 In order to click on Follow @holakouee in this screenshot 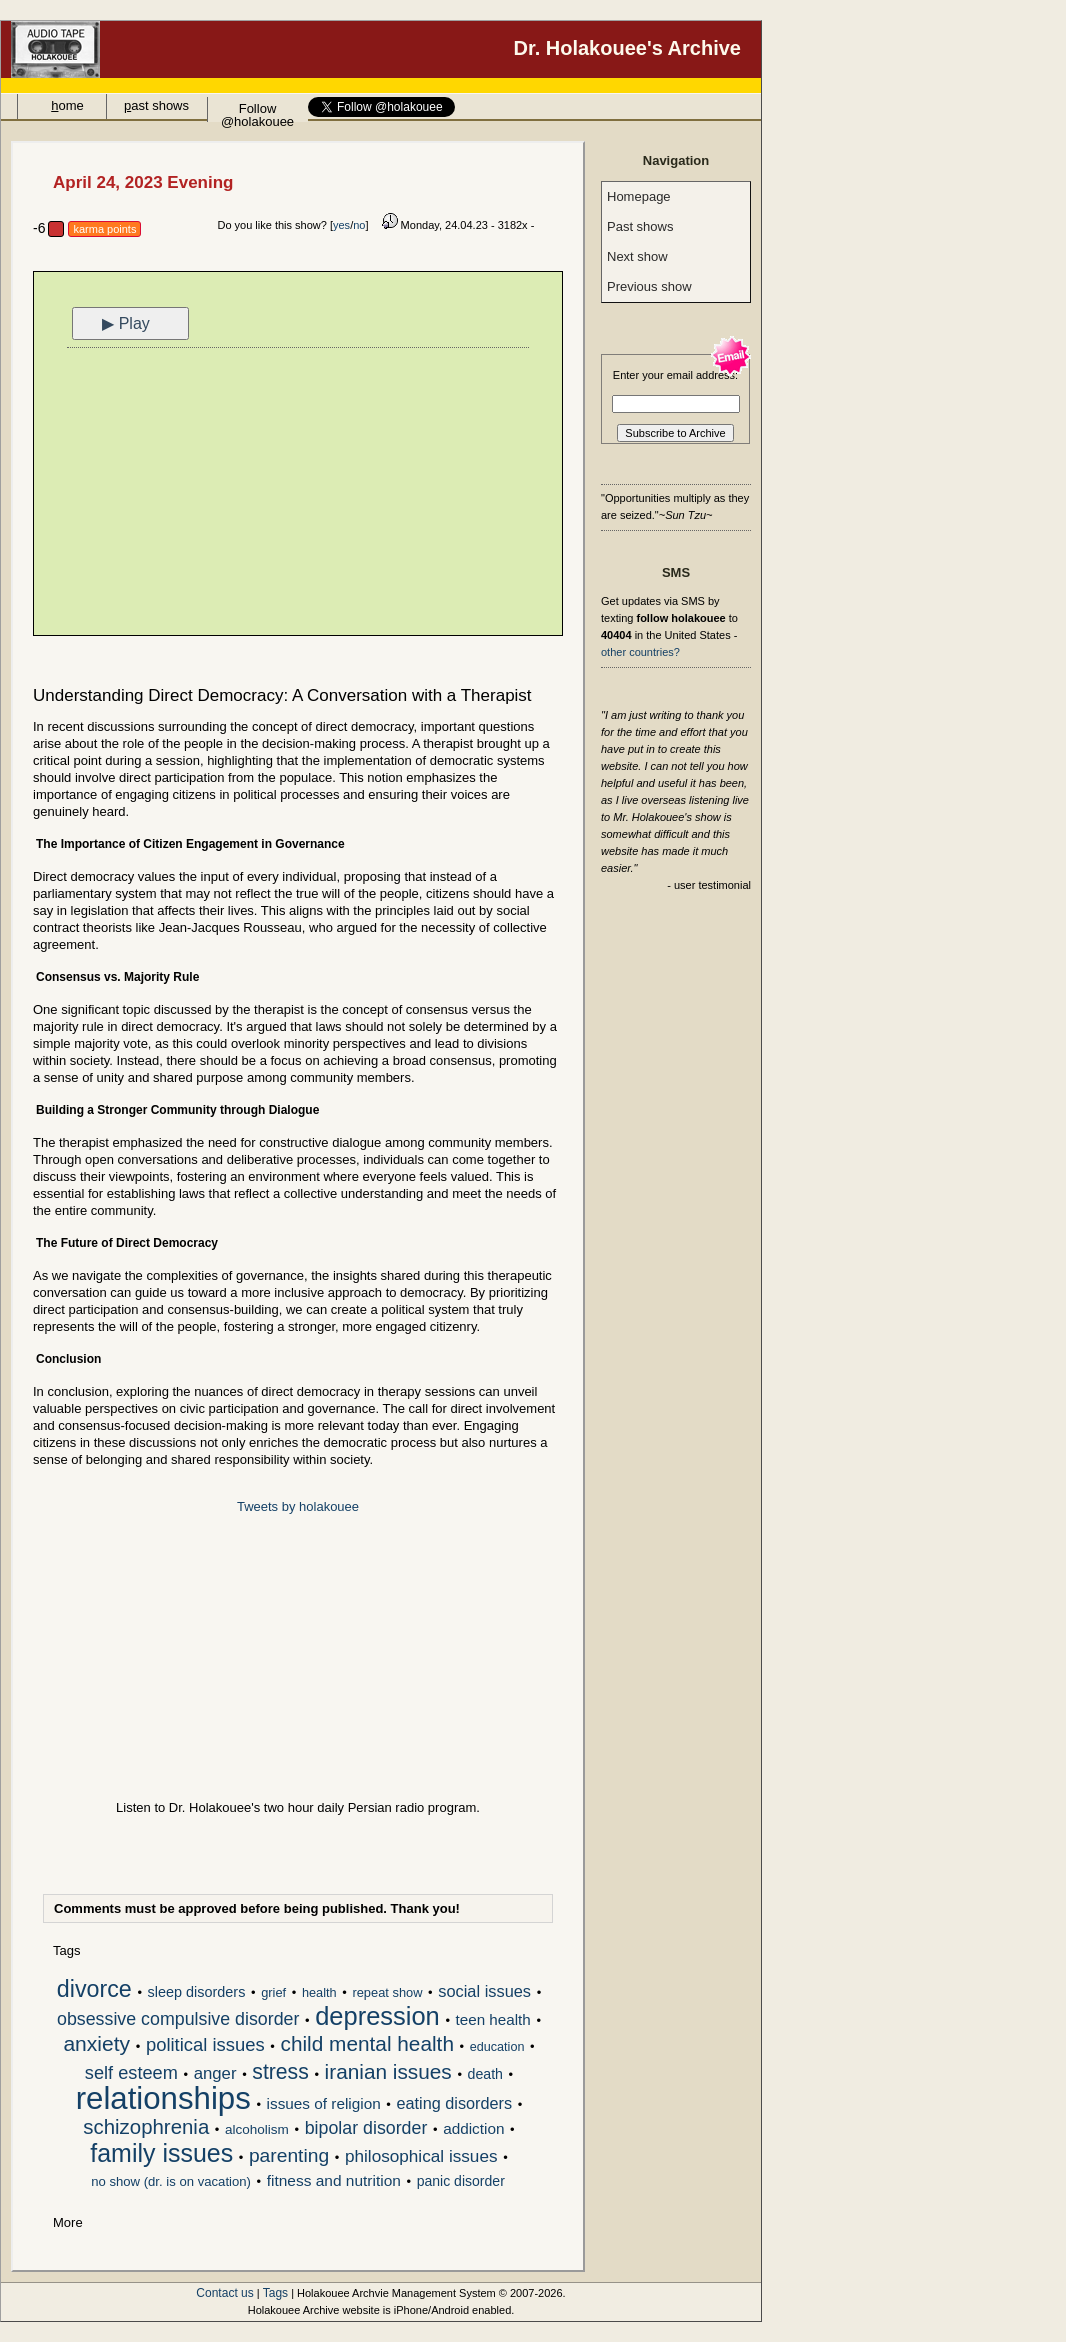, I will do `click(257, 111)`.